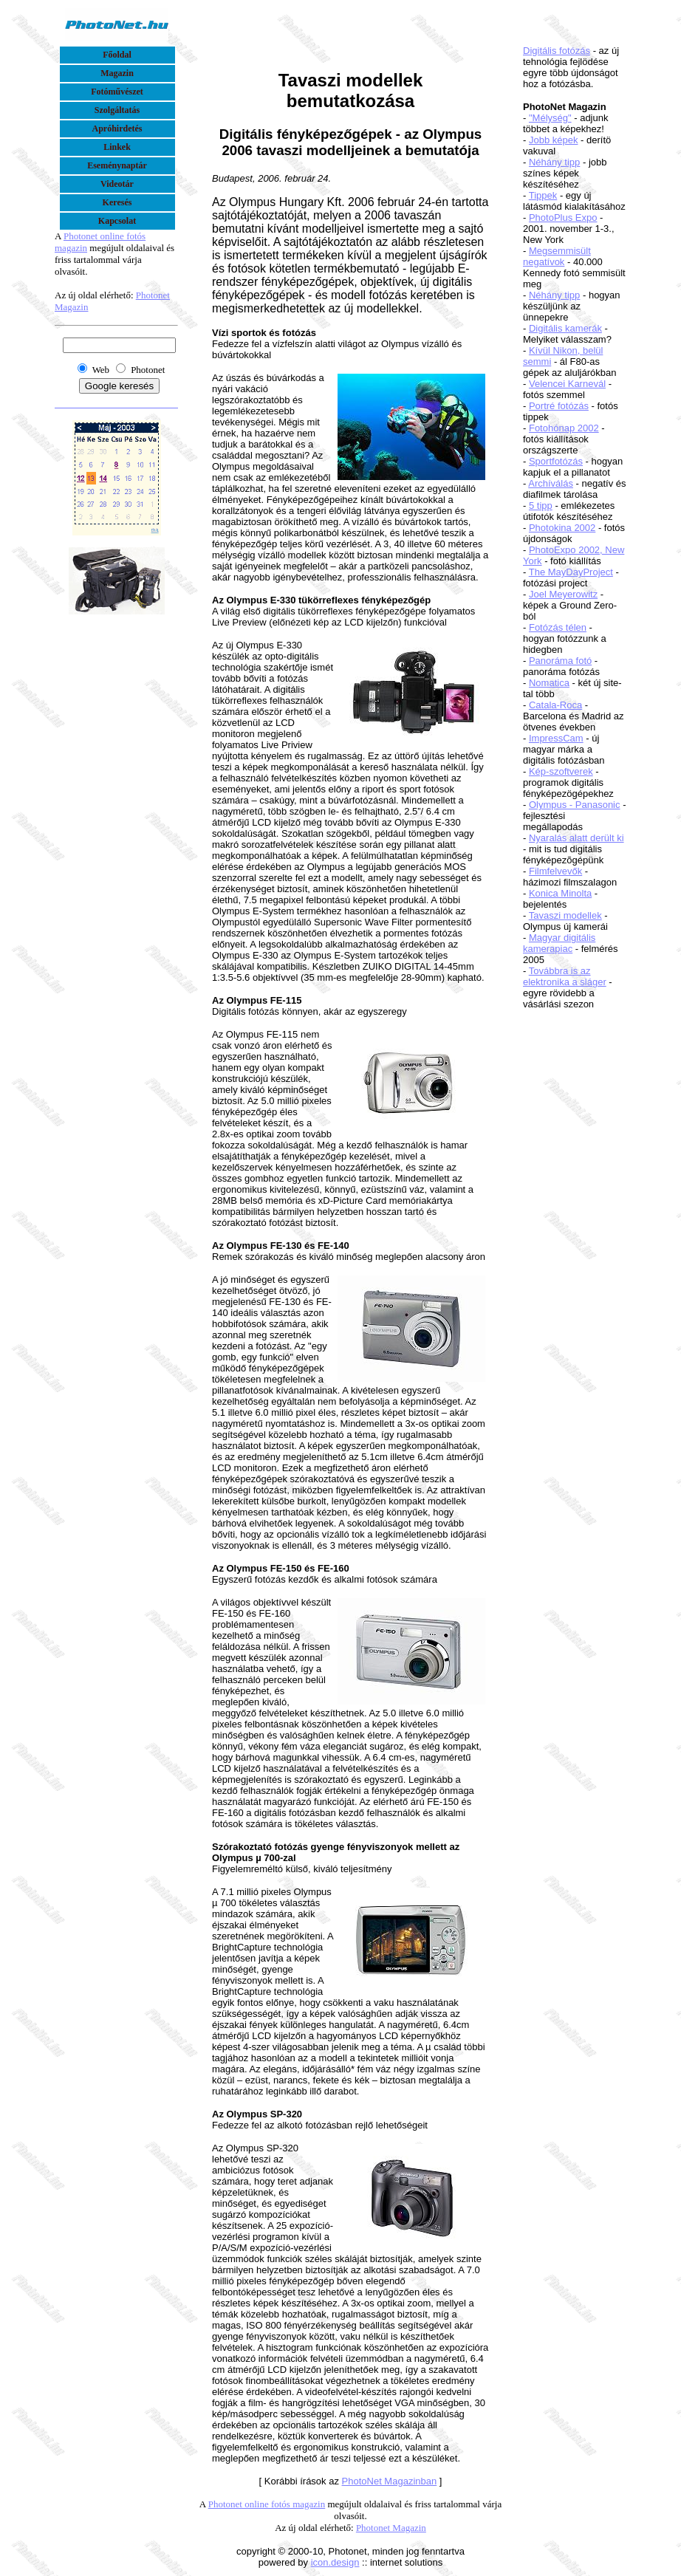  Describe the element at coordinates (553, 139) in the screenshot. I see `Jobb képek` at that location.